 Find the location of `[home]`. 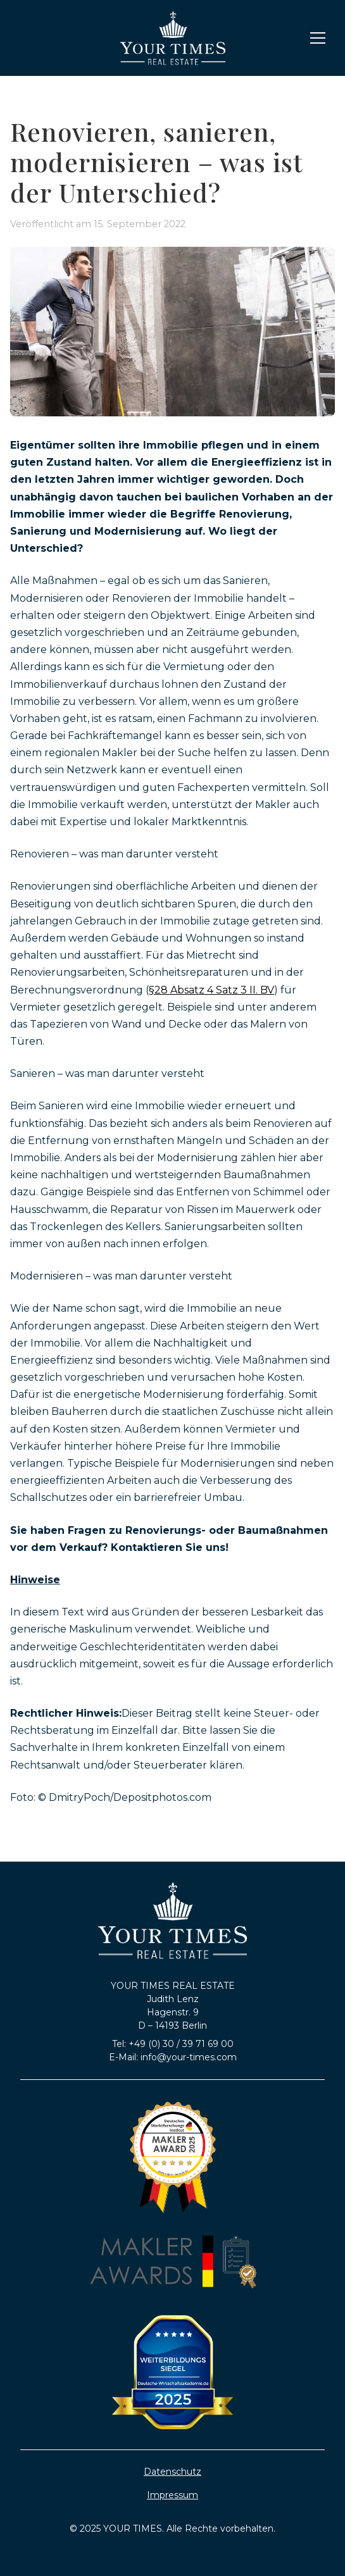

[home] is located at coordinates (172, 38).